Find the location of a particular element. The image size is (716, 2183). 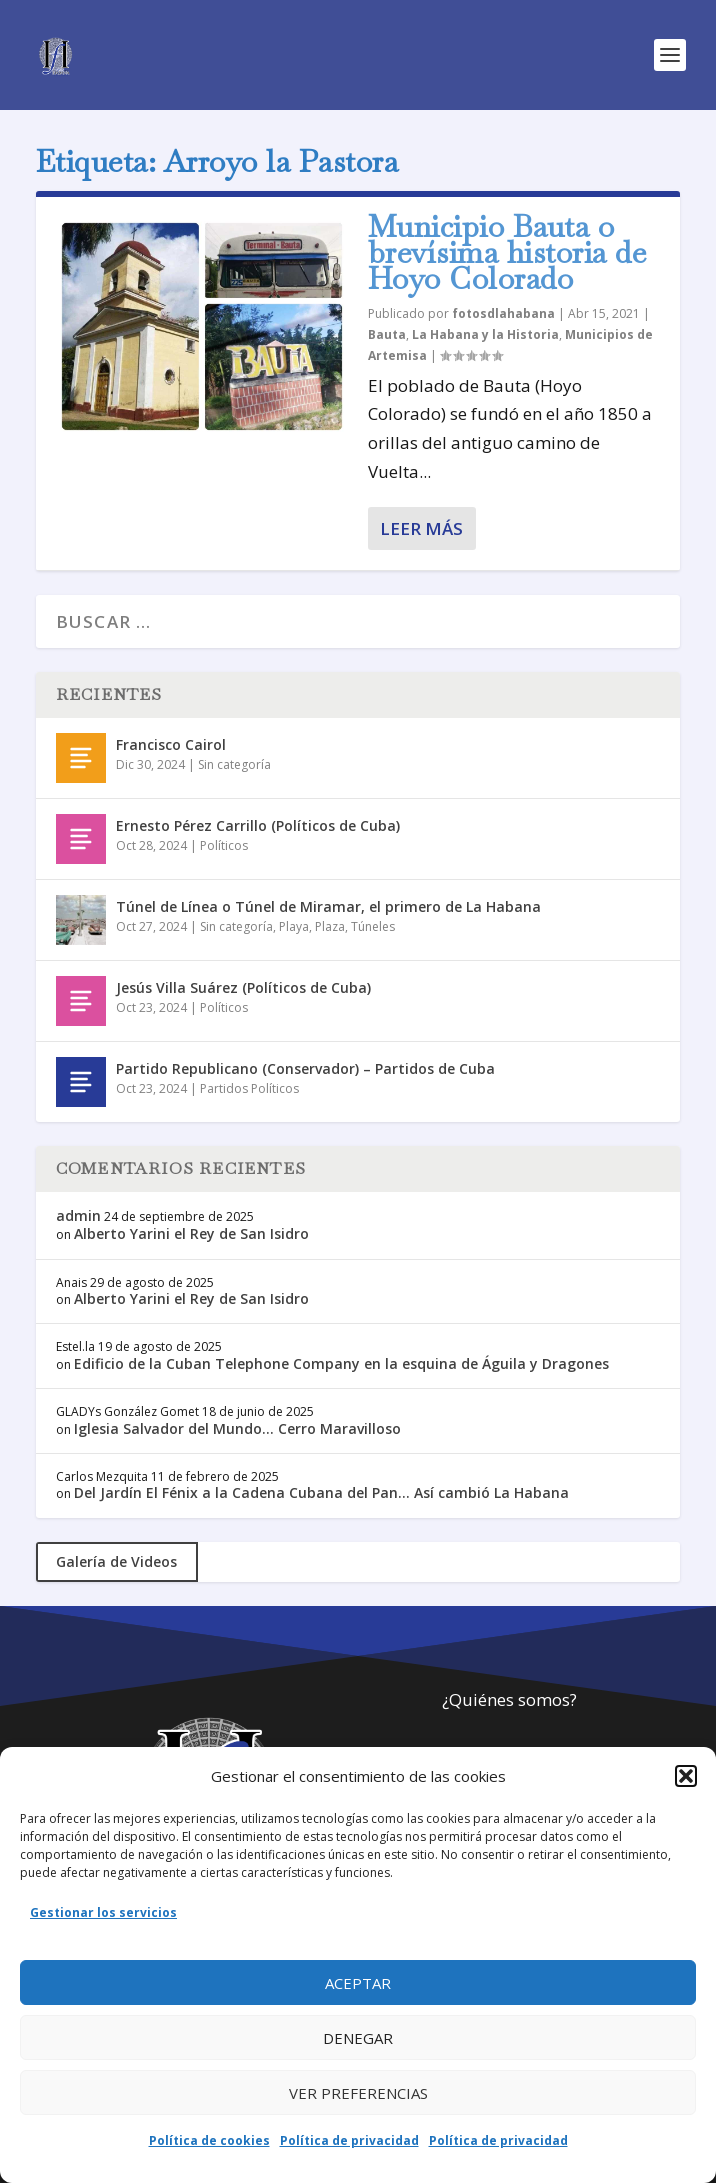

Iglesia Salvador del Mundo… Cerro Maravilloso is located at coordinates (237, 1428).